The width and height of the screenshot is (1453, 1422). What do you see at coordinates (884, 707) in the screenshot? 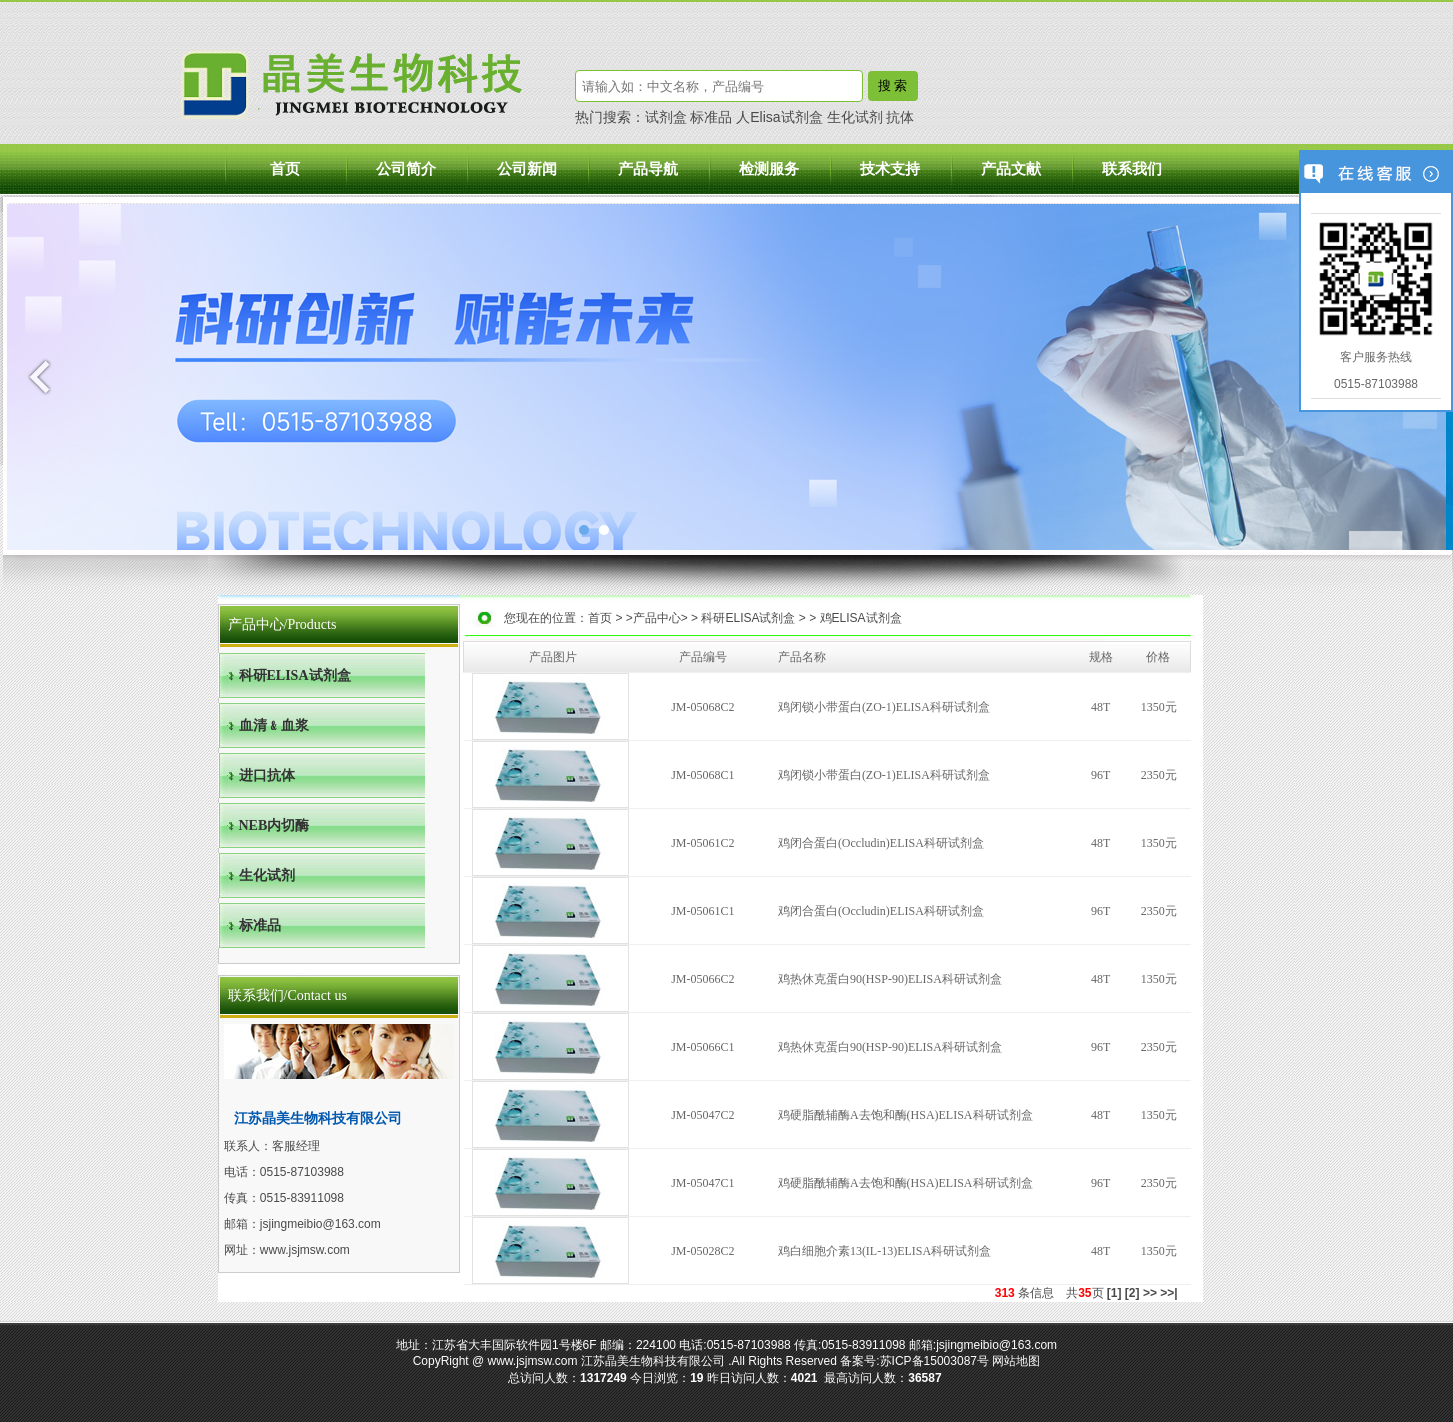
I see `鸡闭锁小带蛋白(ZO-1)ELISA科研试剂盒` at bounding box center [884, 707].